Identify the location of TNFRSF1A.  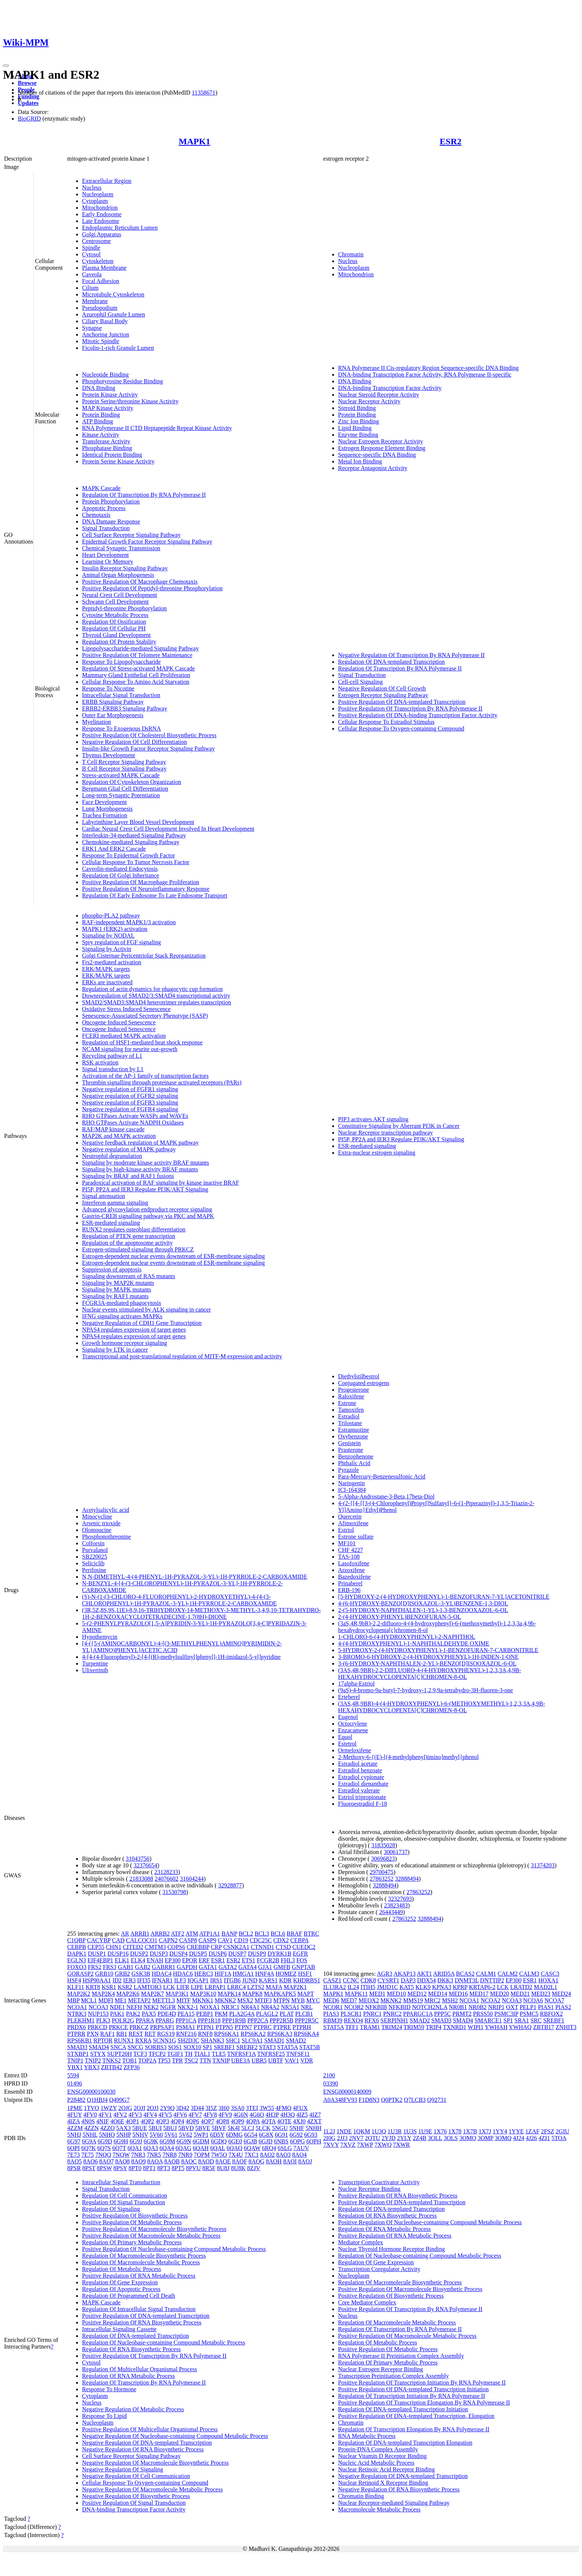
(241, 2054).